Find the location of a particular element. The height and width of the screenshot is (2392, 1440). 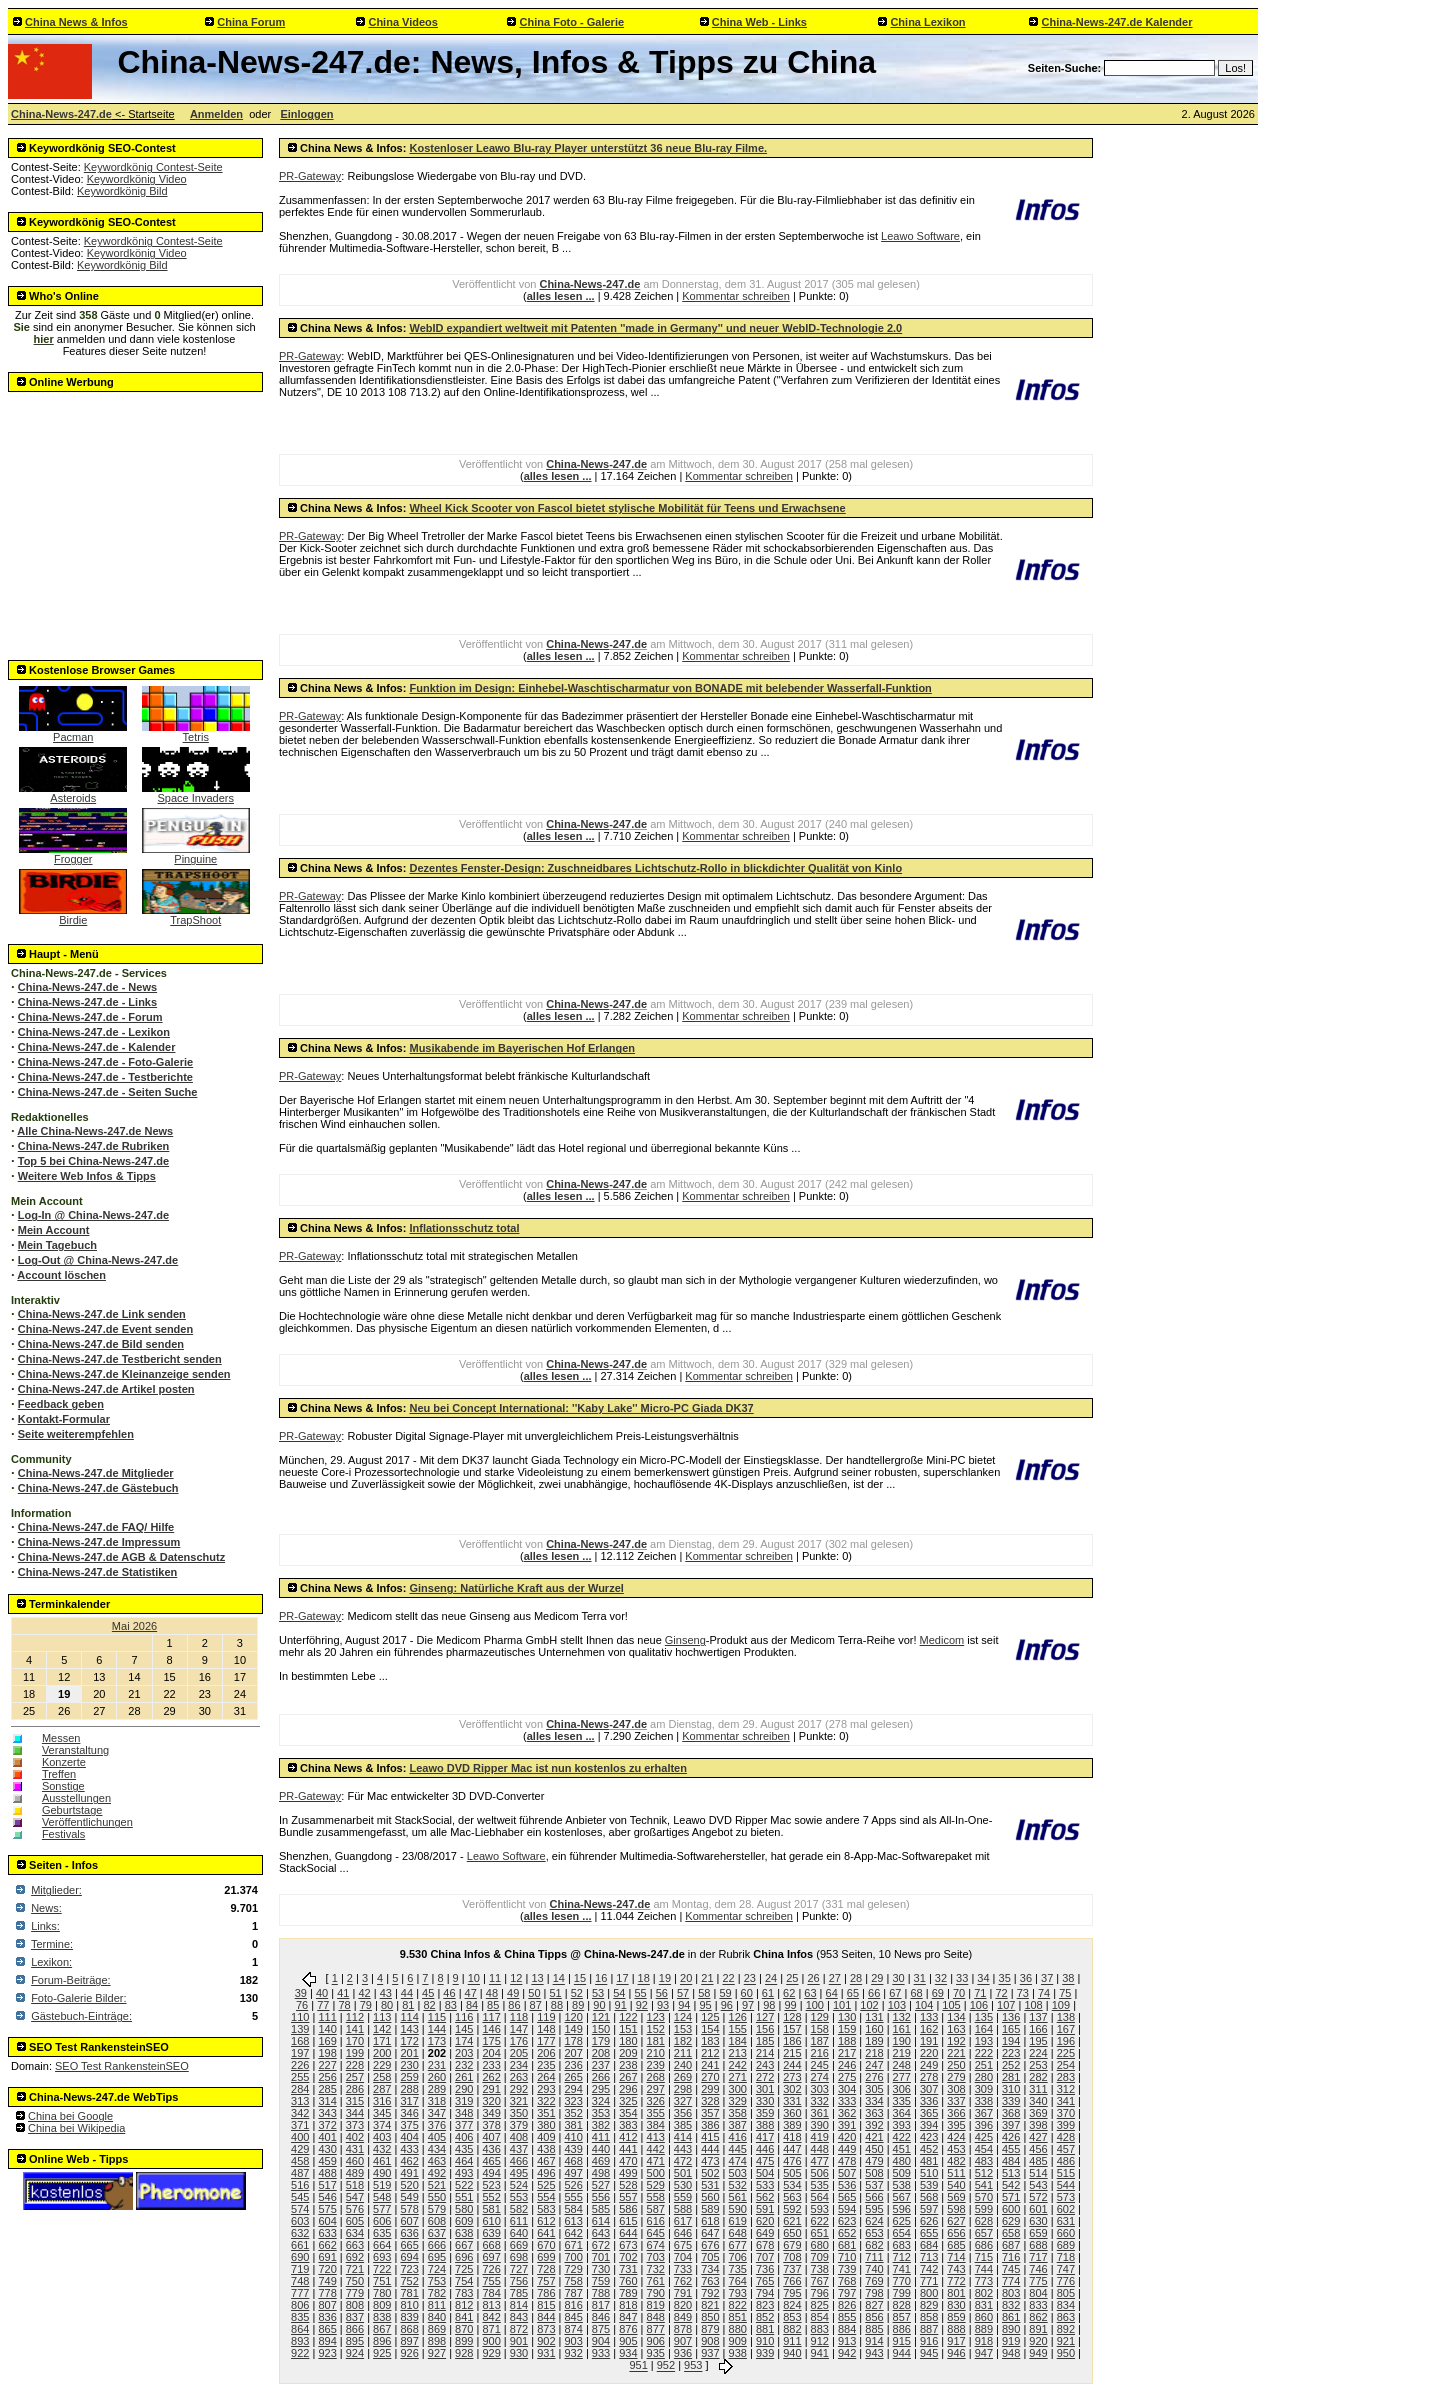

315 is located at coordinates (355, 2101).